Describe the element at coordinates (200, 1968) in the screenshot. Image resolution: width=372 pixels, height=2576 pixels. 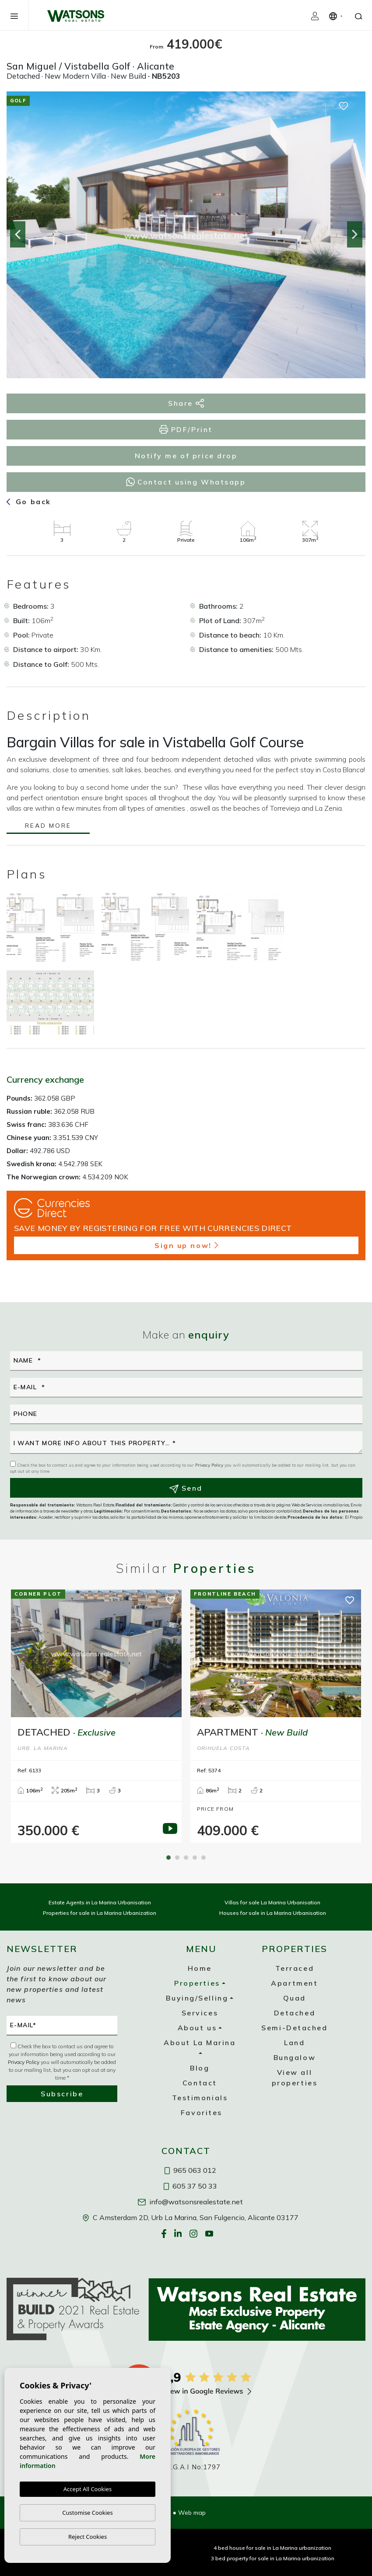
I see `Home` at that location.